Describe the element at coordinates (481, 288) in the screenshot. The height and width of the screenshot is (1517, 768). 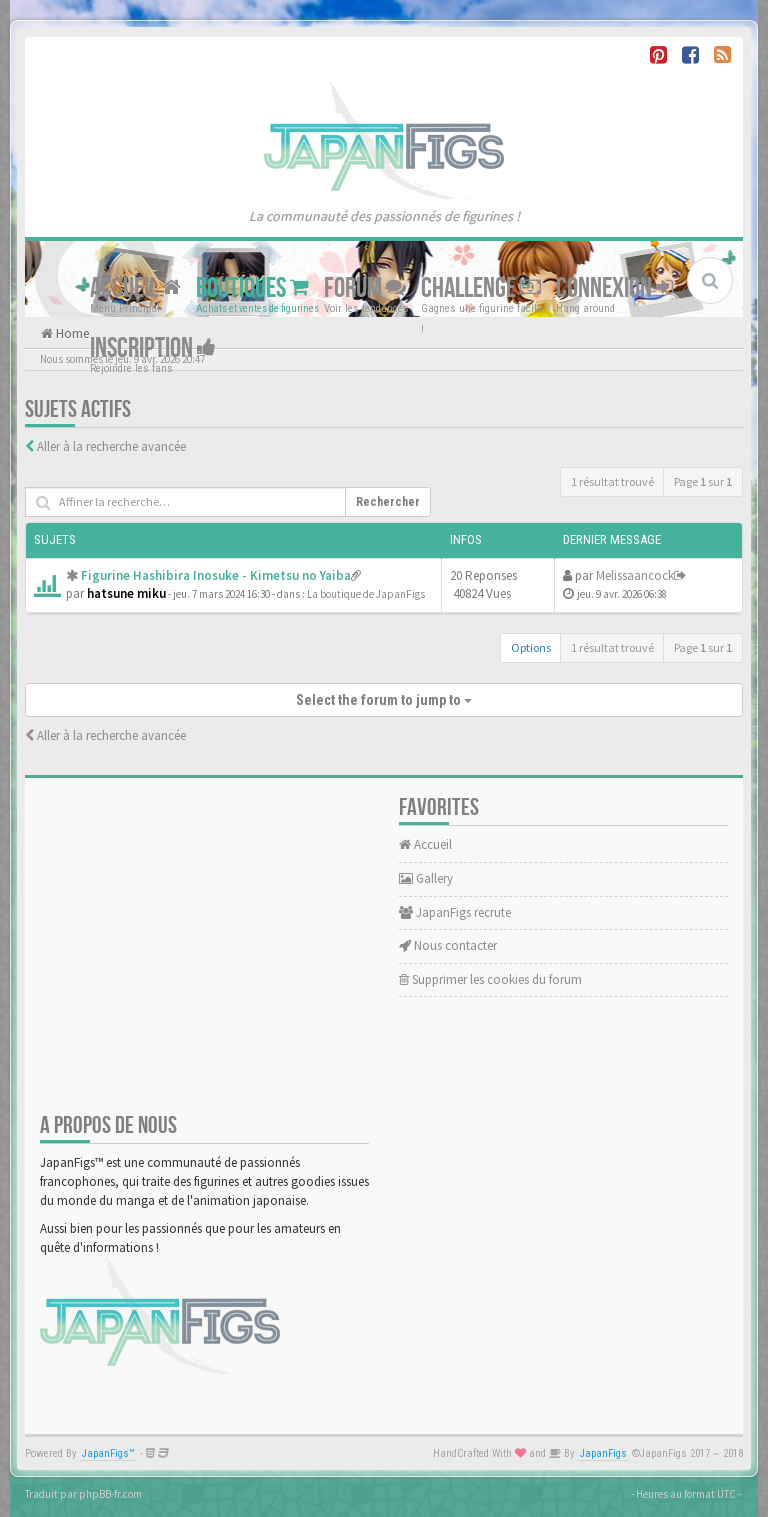
I see `Challenge` at that location.